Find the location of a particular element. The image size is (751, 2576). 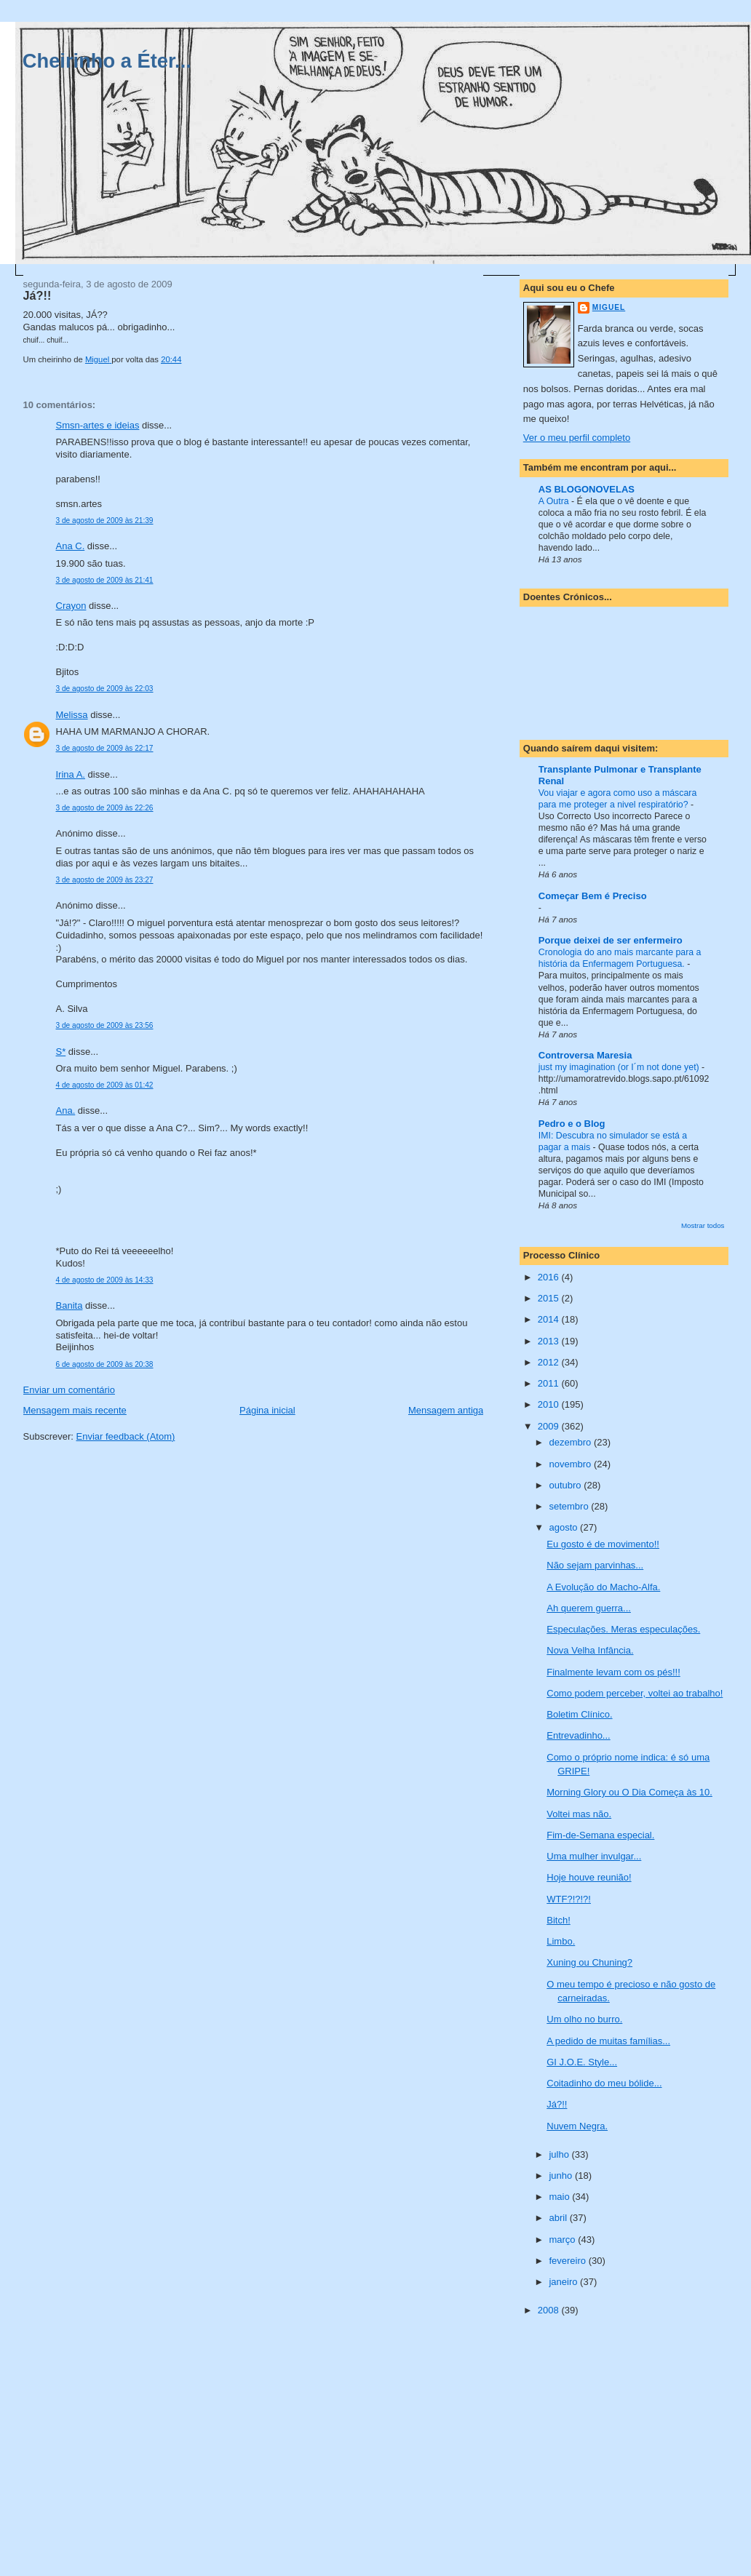

3 de agosto de 2009 às 22:17 is located at coordinates (105, 748).